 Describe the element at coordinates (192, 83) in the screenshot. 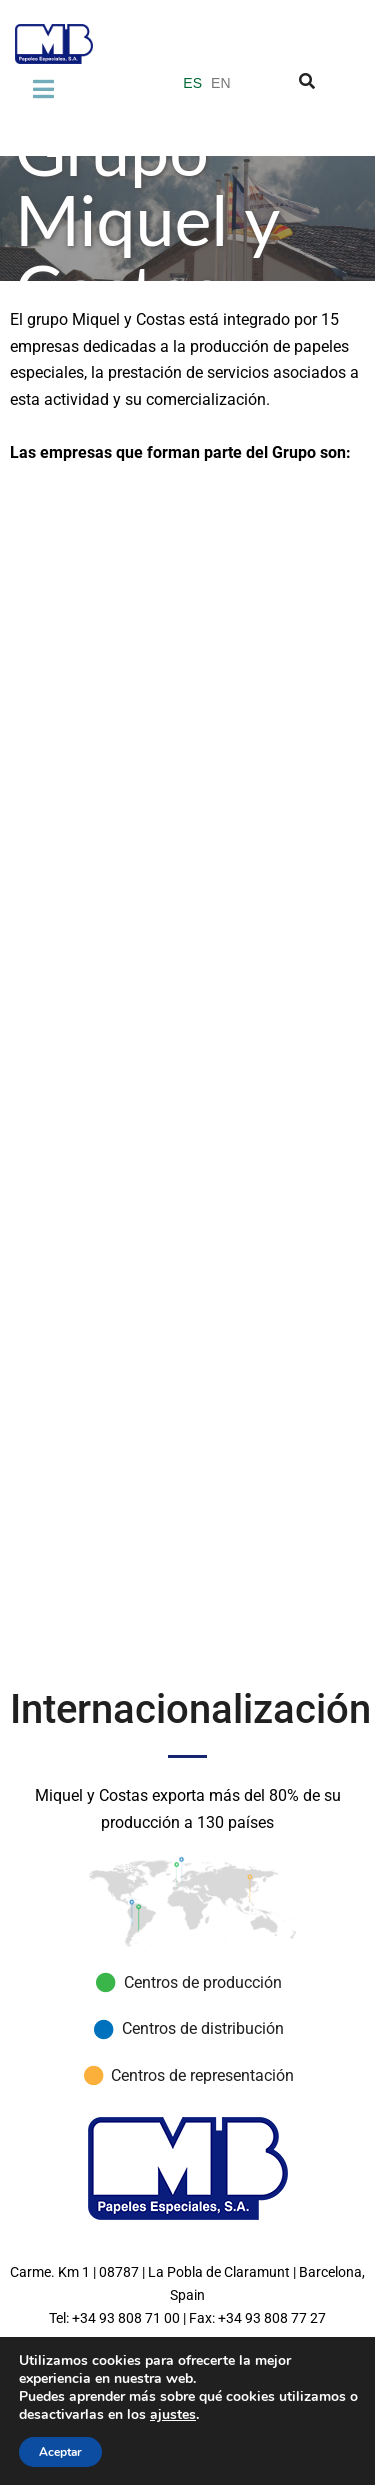

I see `ES` at that location.